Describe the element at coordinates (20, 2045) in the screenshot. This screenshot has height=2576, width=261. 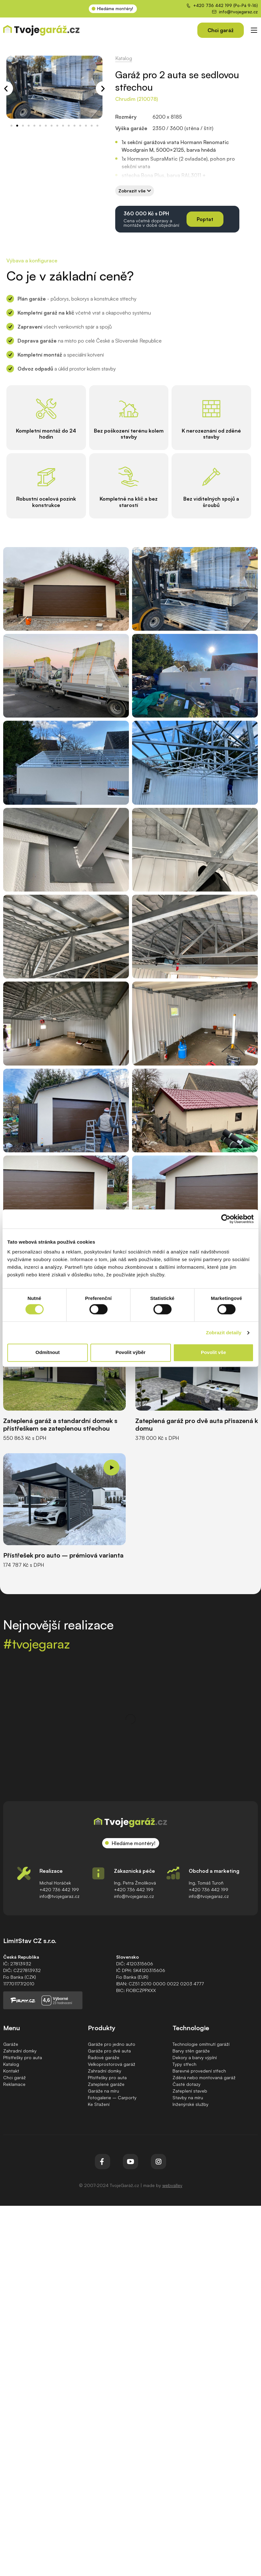
I see `Zahradní domky` at that location.